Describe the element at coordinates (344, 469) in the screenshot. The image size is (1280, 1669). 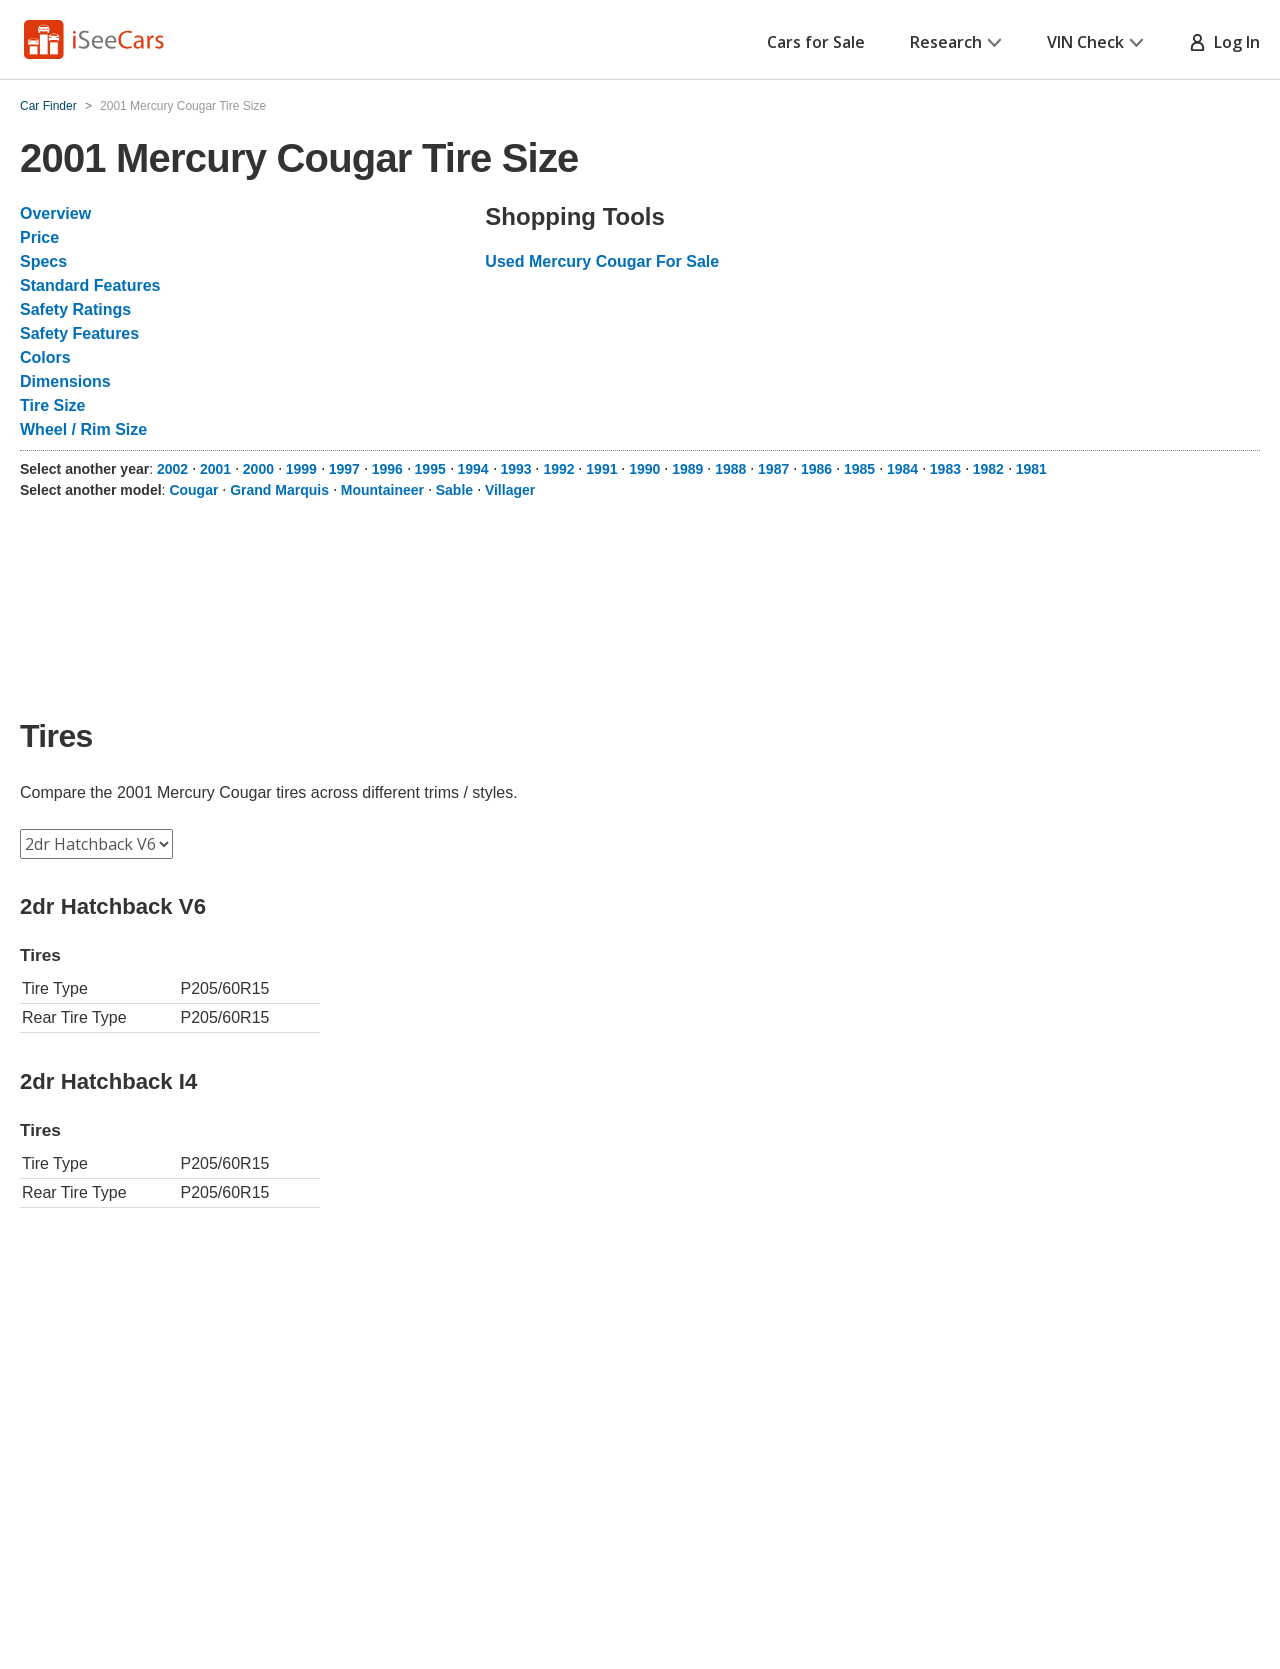
I see `1997` at that location.